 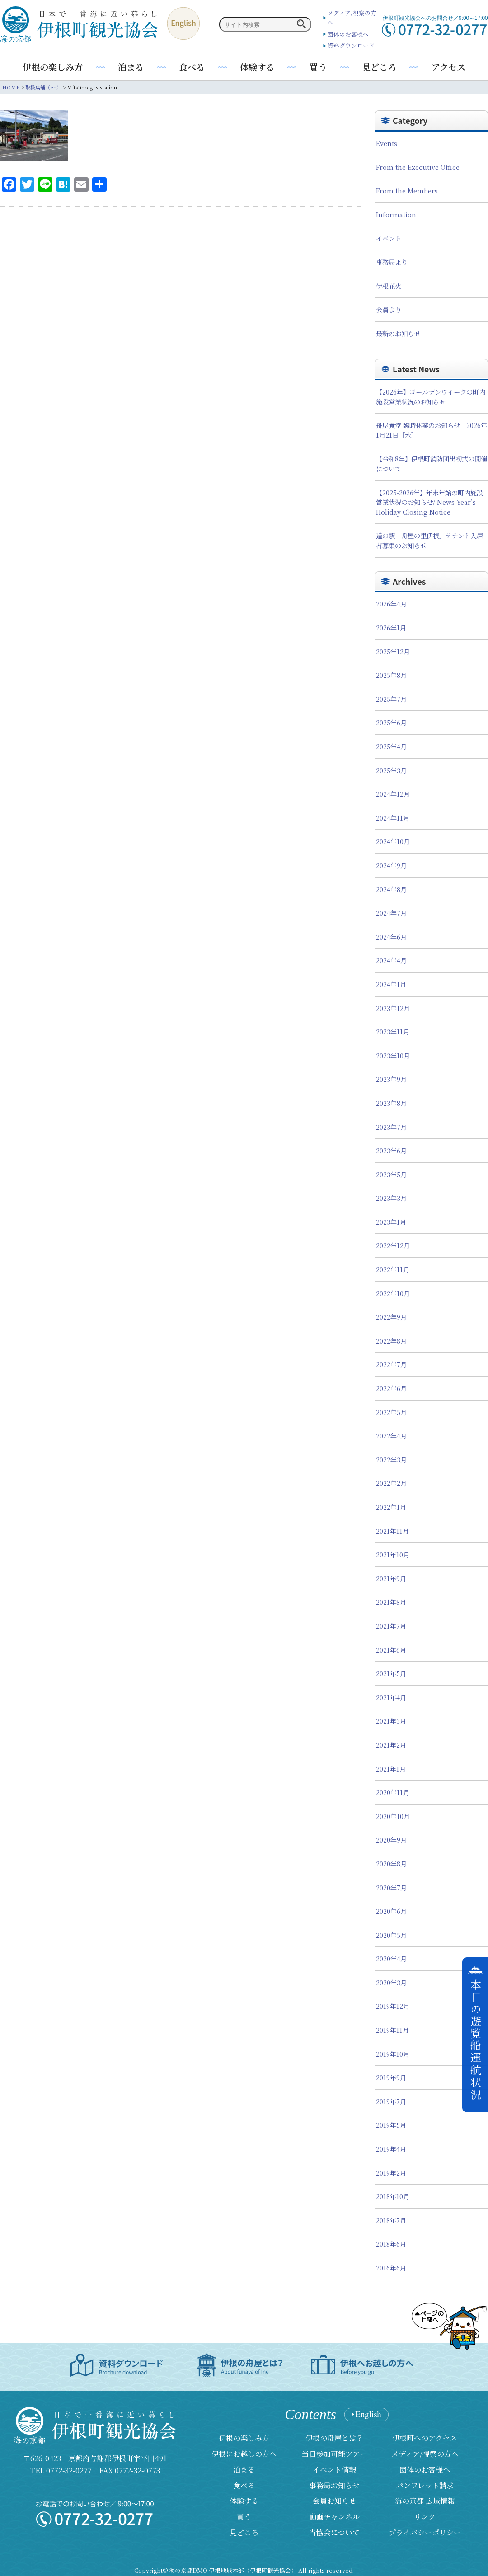 What do you see at coordinates (391, 770) in the screenshot?
I see `2025年3月` at bounding box center [391, 770].